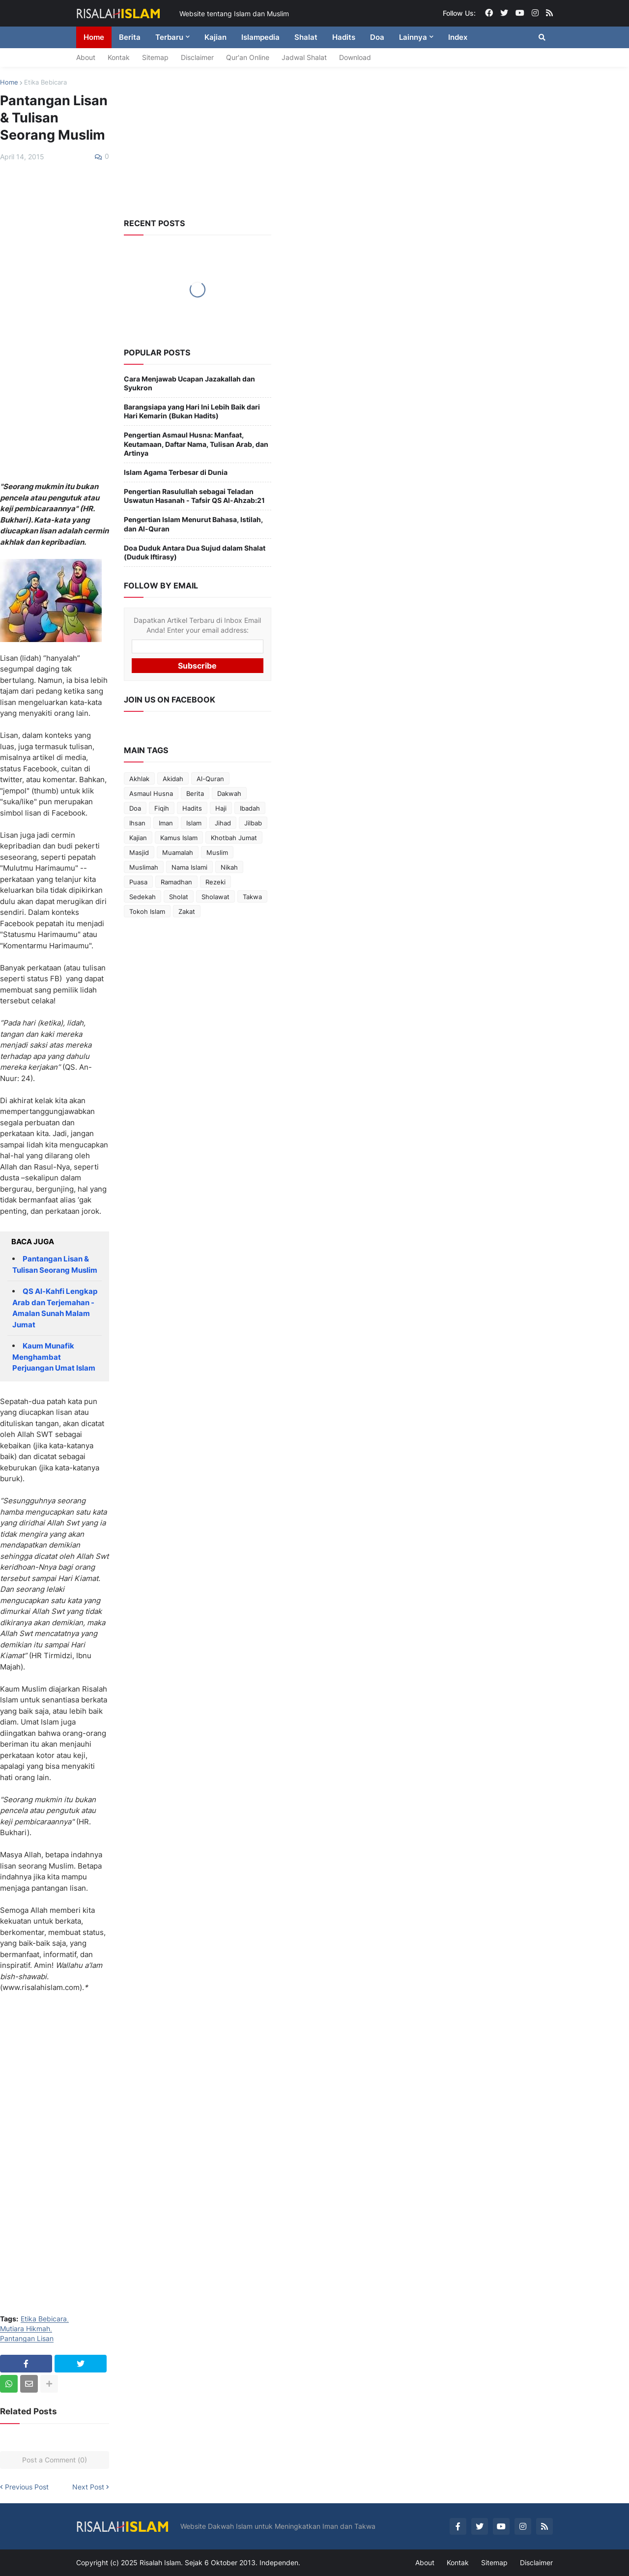 The image size is (629, 2576). Describe the element at coordinates (253, 823) in the screenshot. I see `Jilbab` at that location.